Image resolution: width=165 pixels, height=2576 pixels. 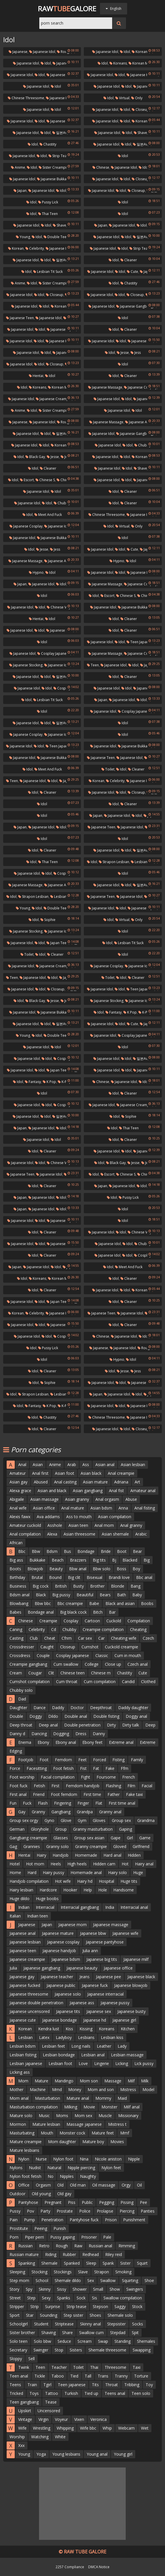 I want to click on Pussy, so click(x=15, y=2211).